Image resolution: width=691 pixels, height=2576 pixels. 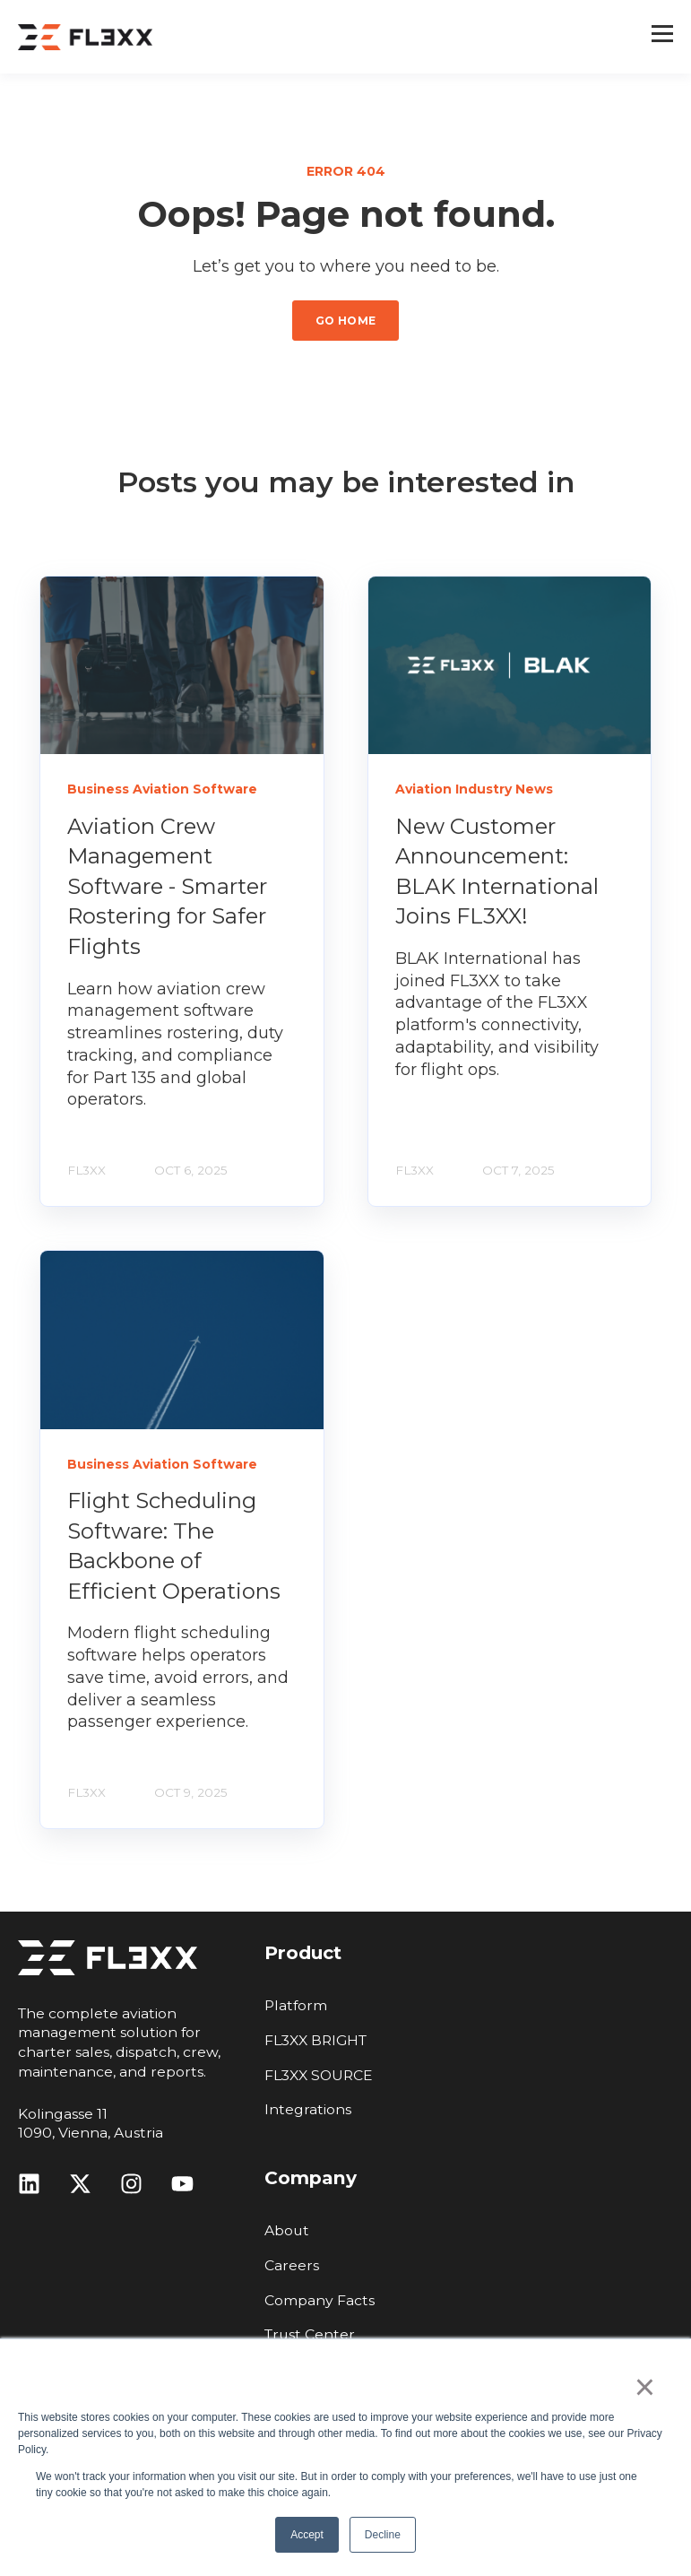 I want to click on FL3XX SOURCE, so click(x=318, y=2075).